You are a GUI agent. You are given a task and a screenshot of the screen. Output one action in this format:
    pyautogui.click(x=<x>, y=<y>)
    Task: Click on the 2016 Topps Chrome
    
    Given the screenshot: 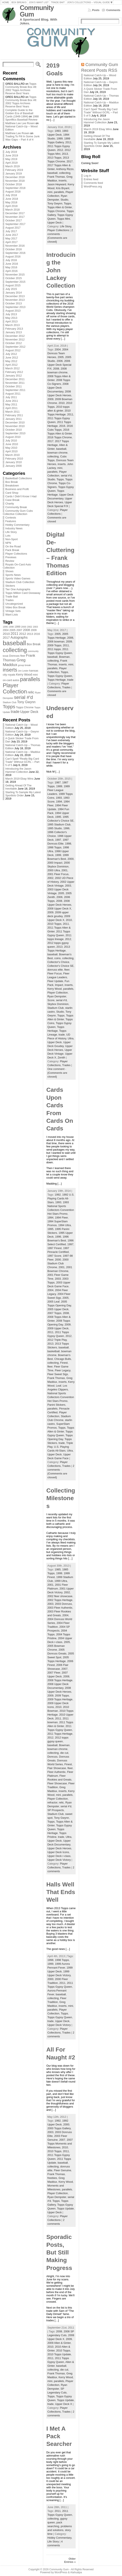 What is the action you would take?
    pyautogui.click(x=59, y=437)
    